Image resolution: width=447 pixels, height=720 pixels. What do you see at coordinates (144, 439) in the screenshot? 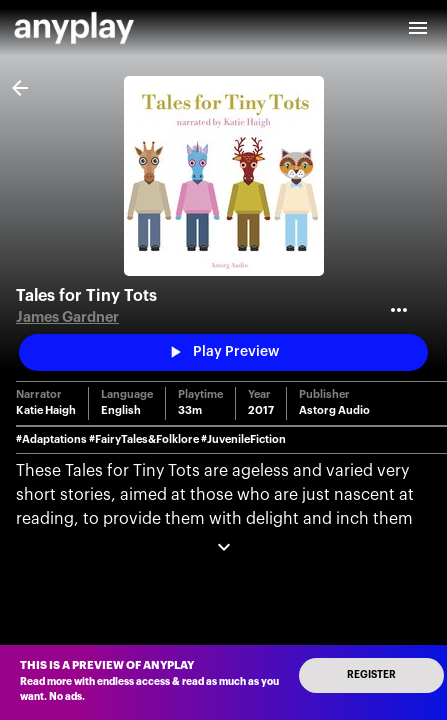
I see `#FairyTales&Folklore` at bounding box center [144, 439].